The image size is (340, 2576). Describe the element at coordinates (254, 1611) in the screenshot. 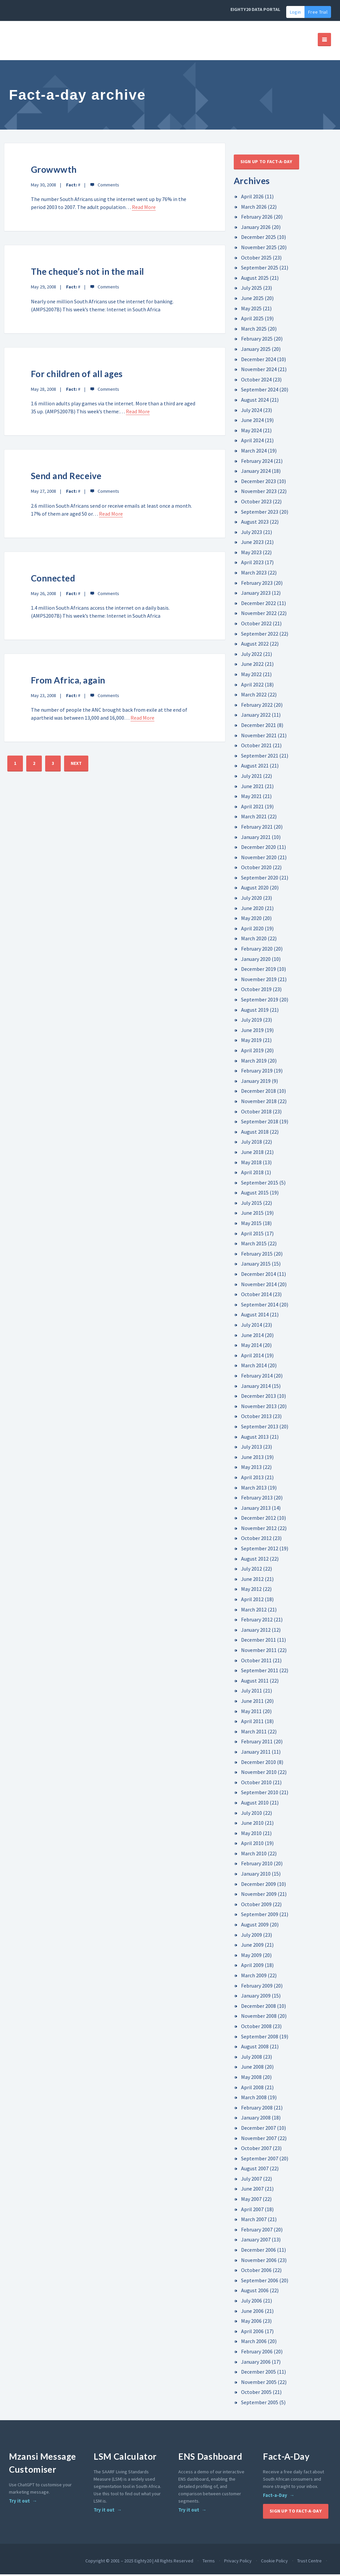

I see `March 2012` at that location.